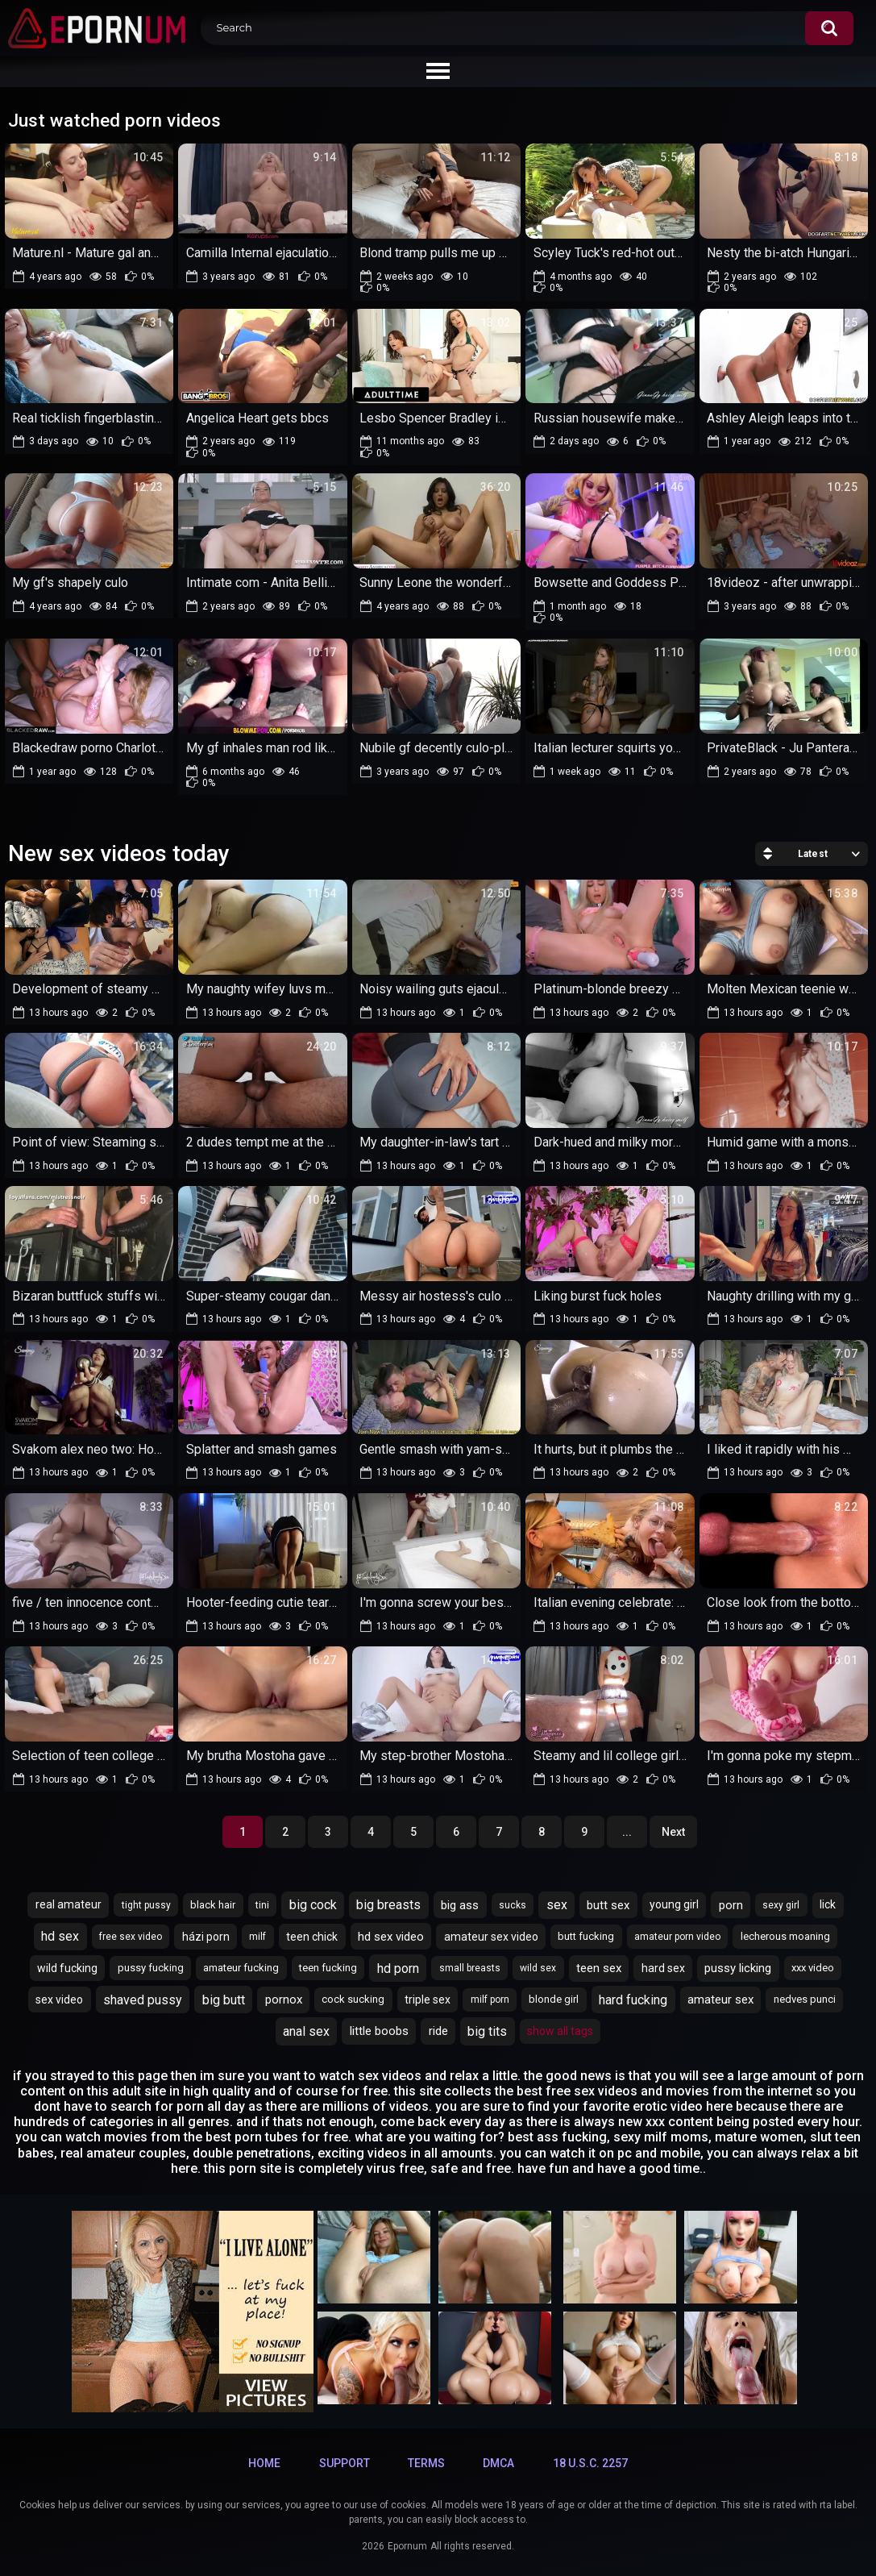  Describe the element at coordinates (487, 2031) in the screenshot. I see `big tits` at that location.